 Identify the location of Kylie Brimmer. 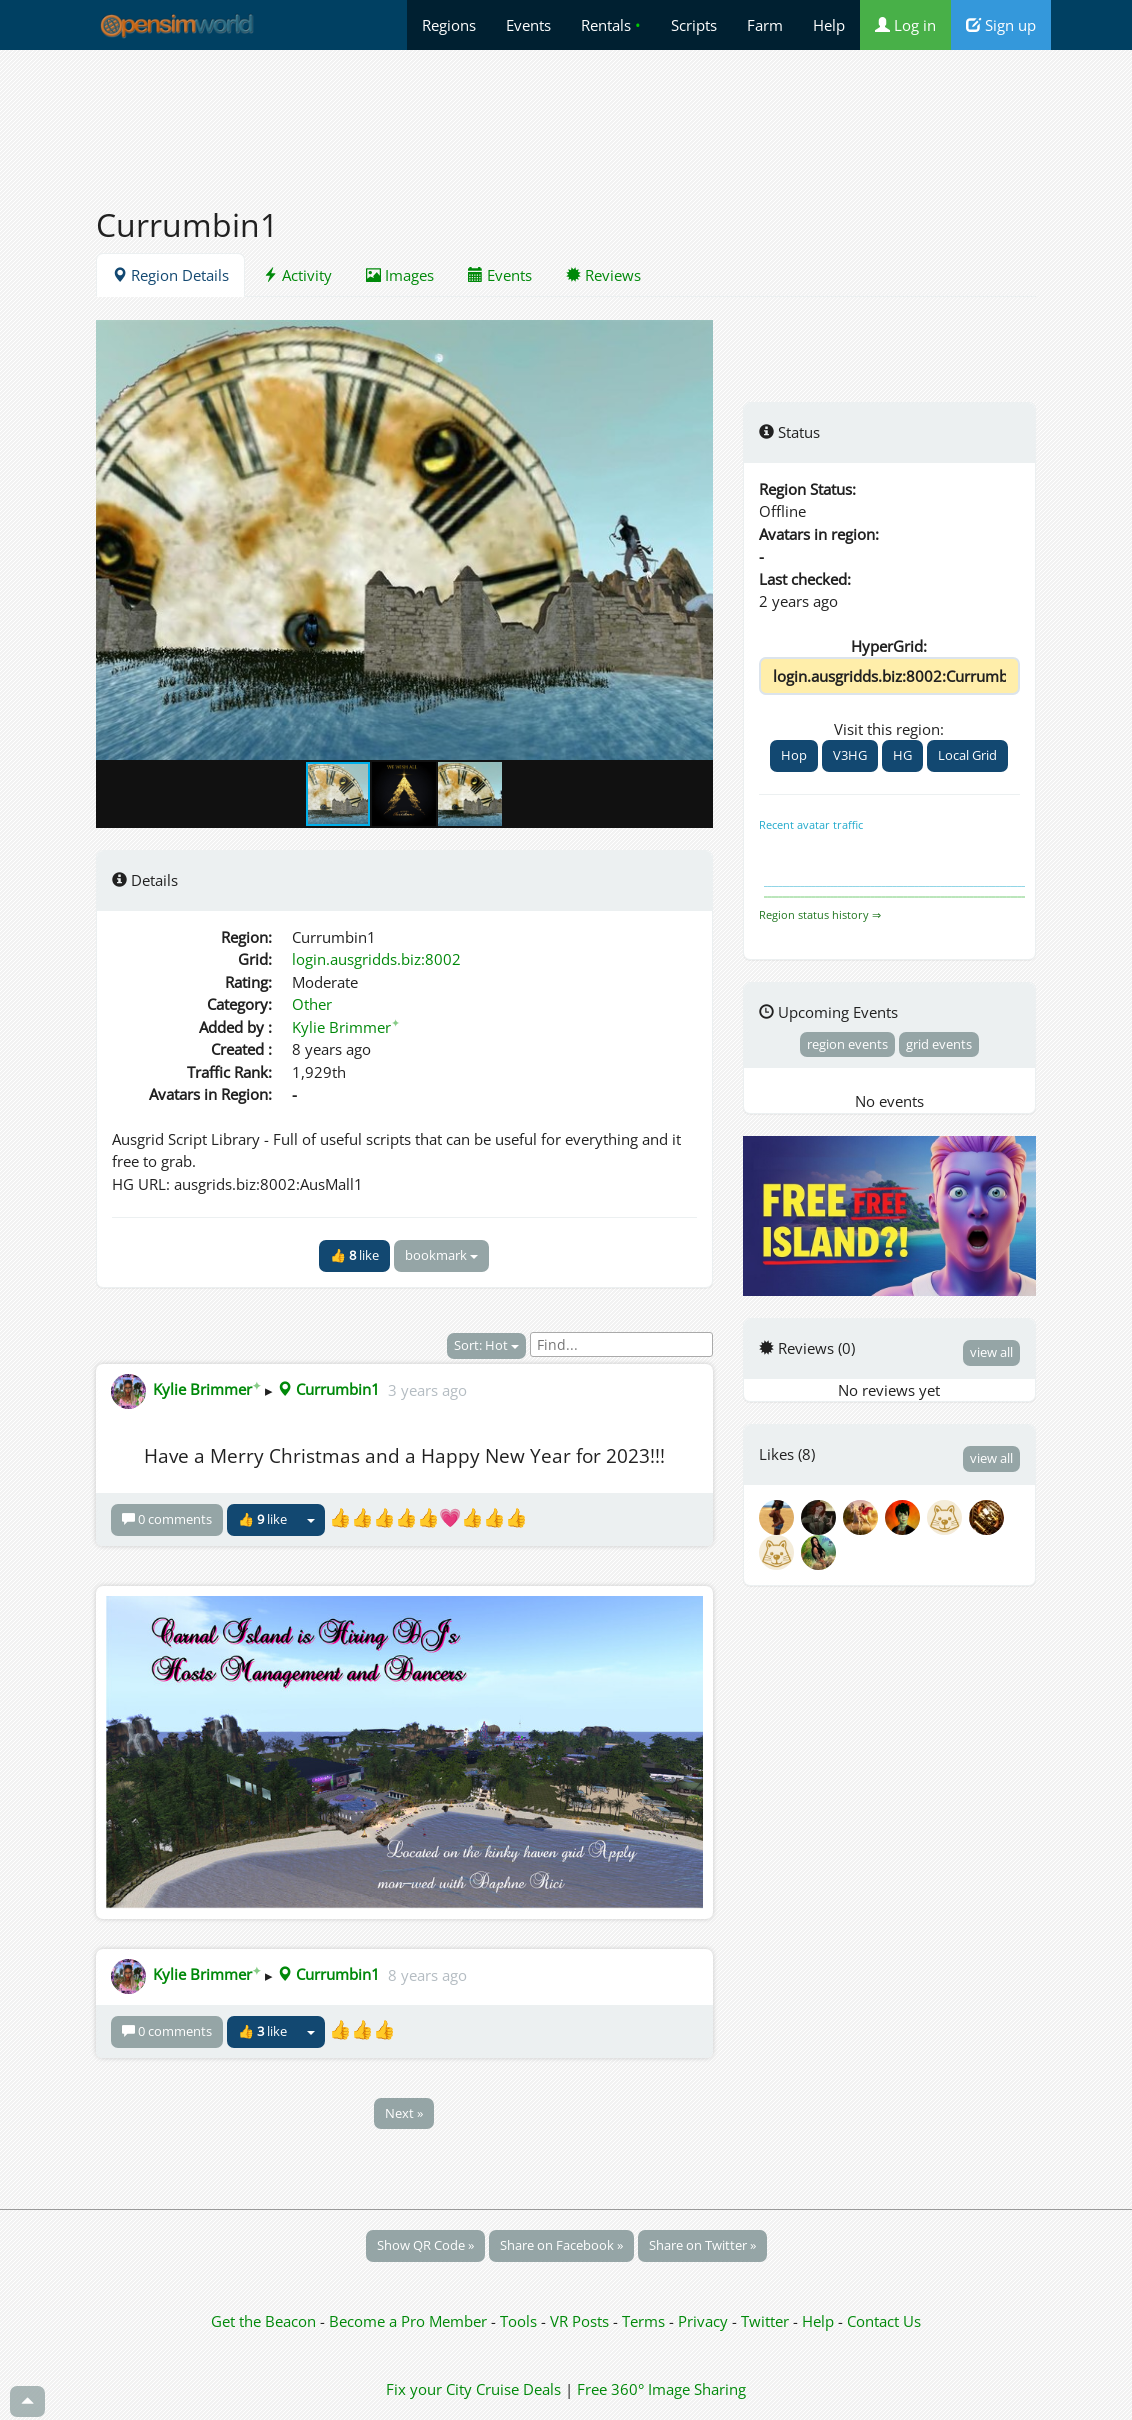
(346, 1027).